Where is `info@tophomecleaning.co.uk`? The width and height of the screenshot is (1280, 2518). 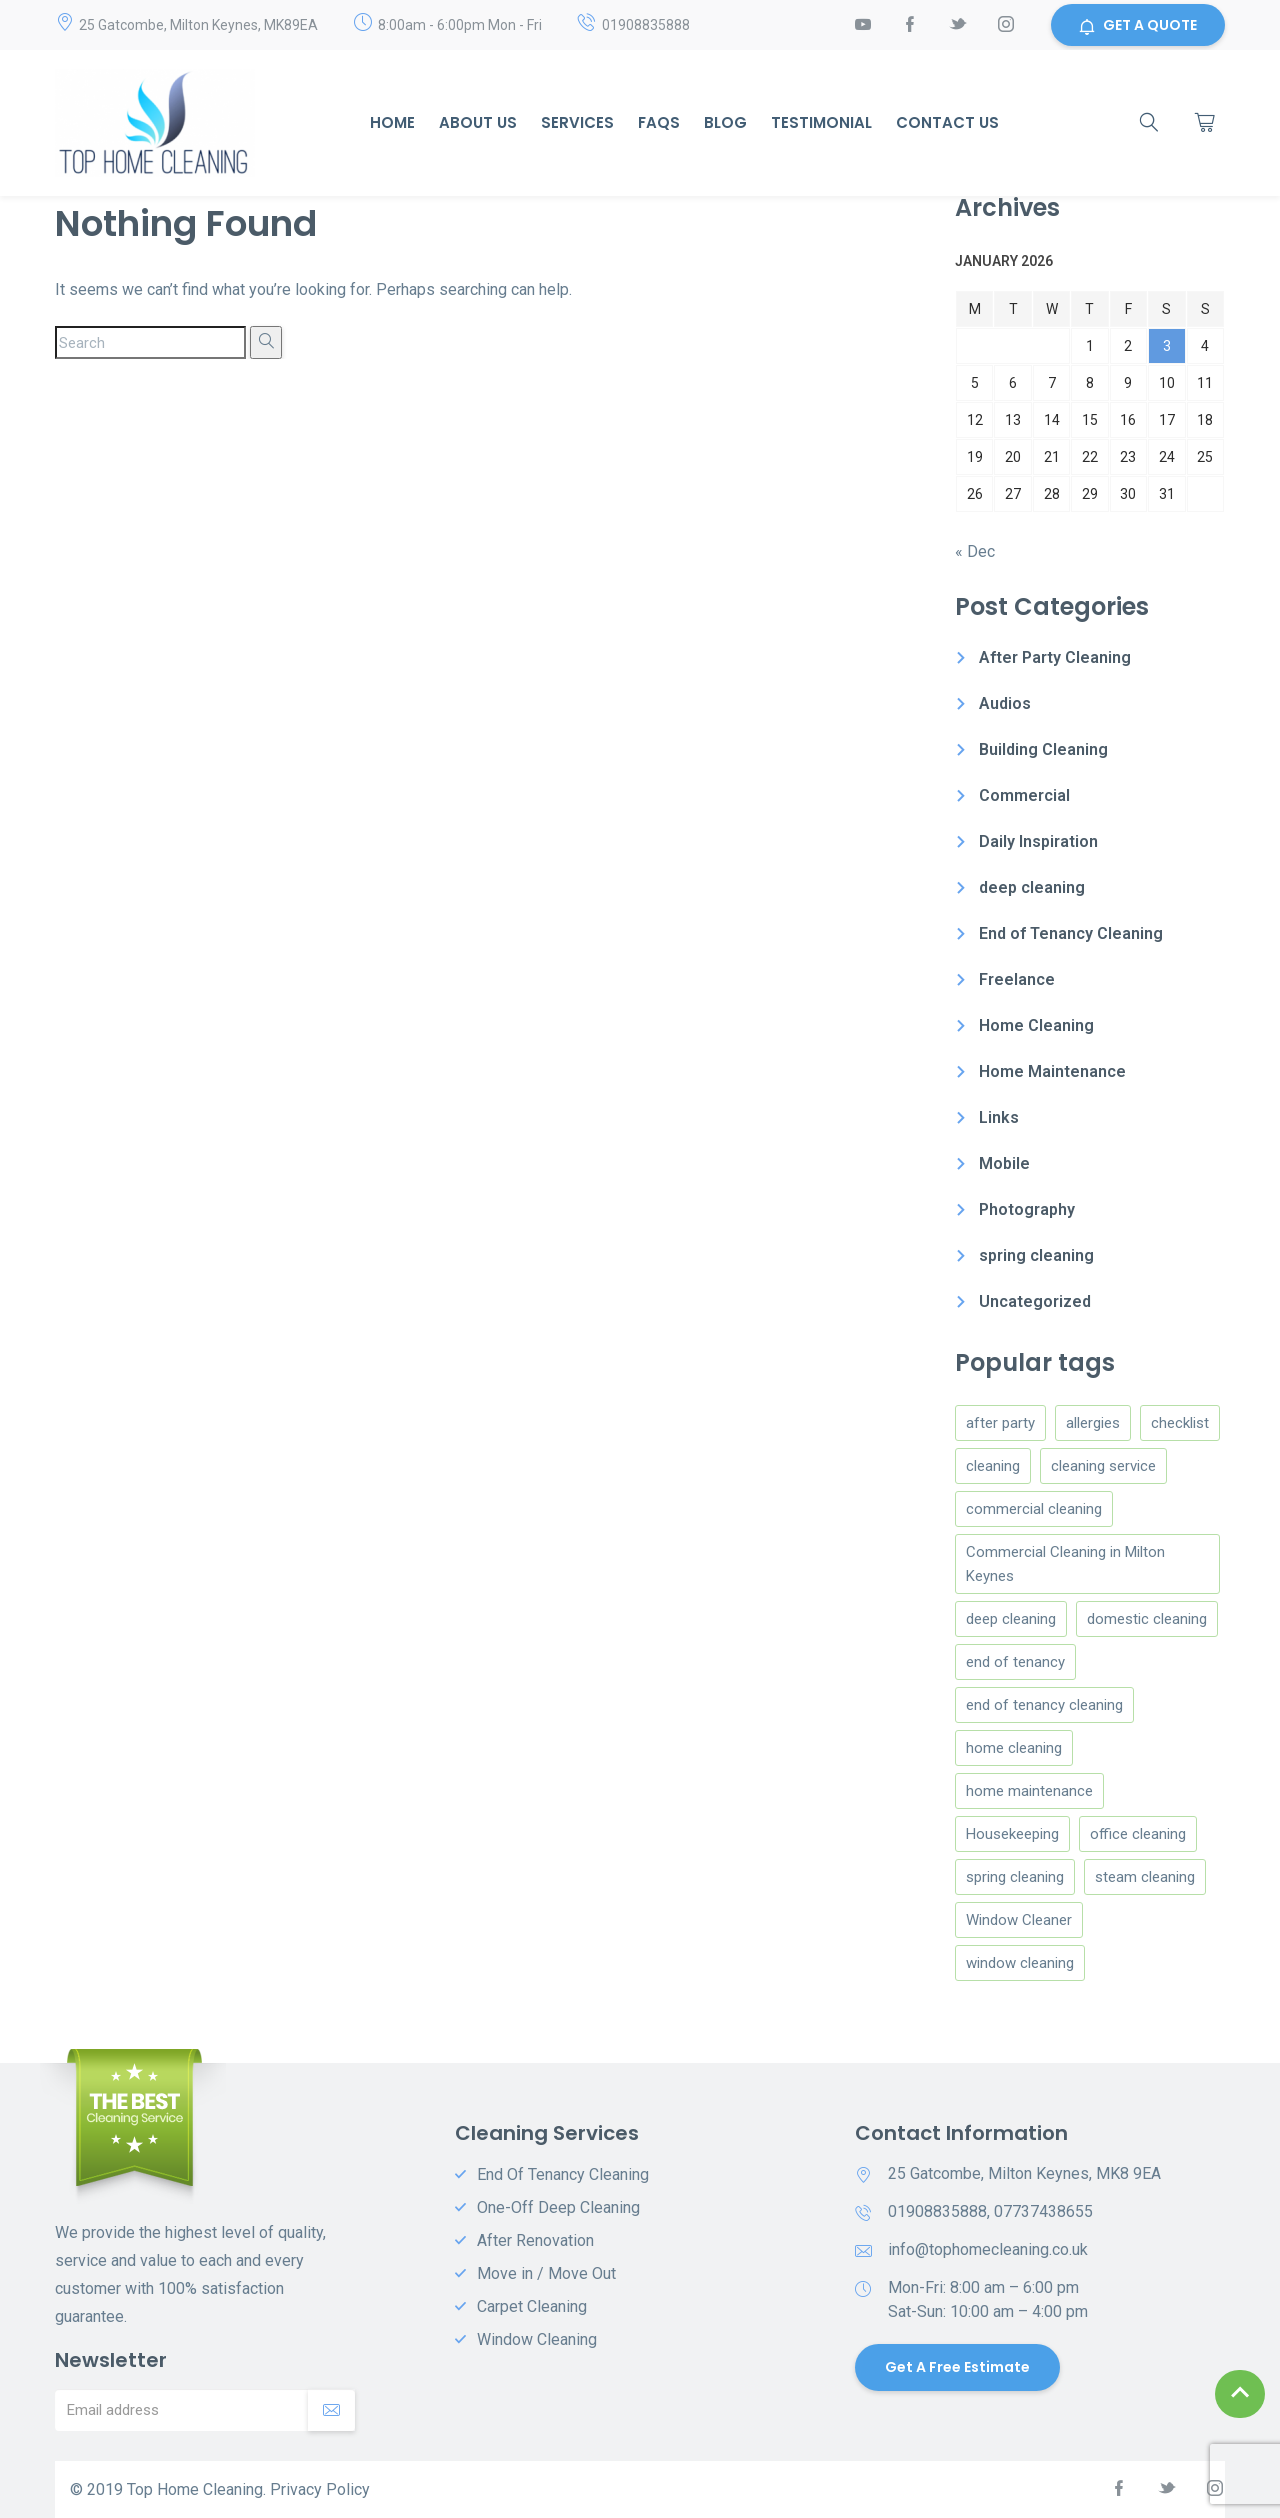
info@tophomecleaning.co.uk is located at coordinates (988, 2249).